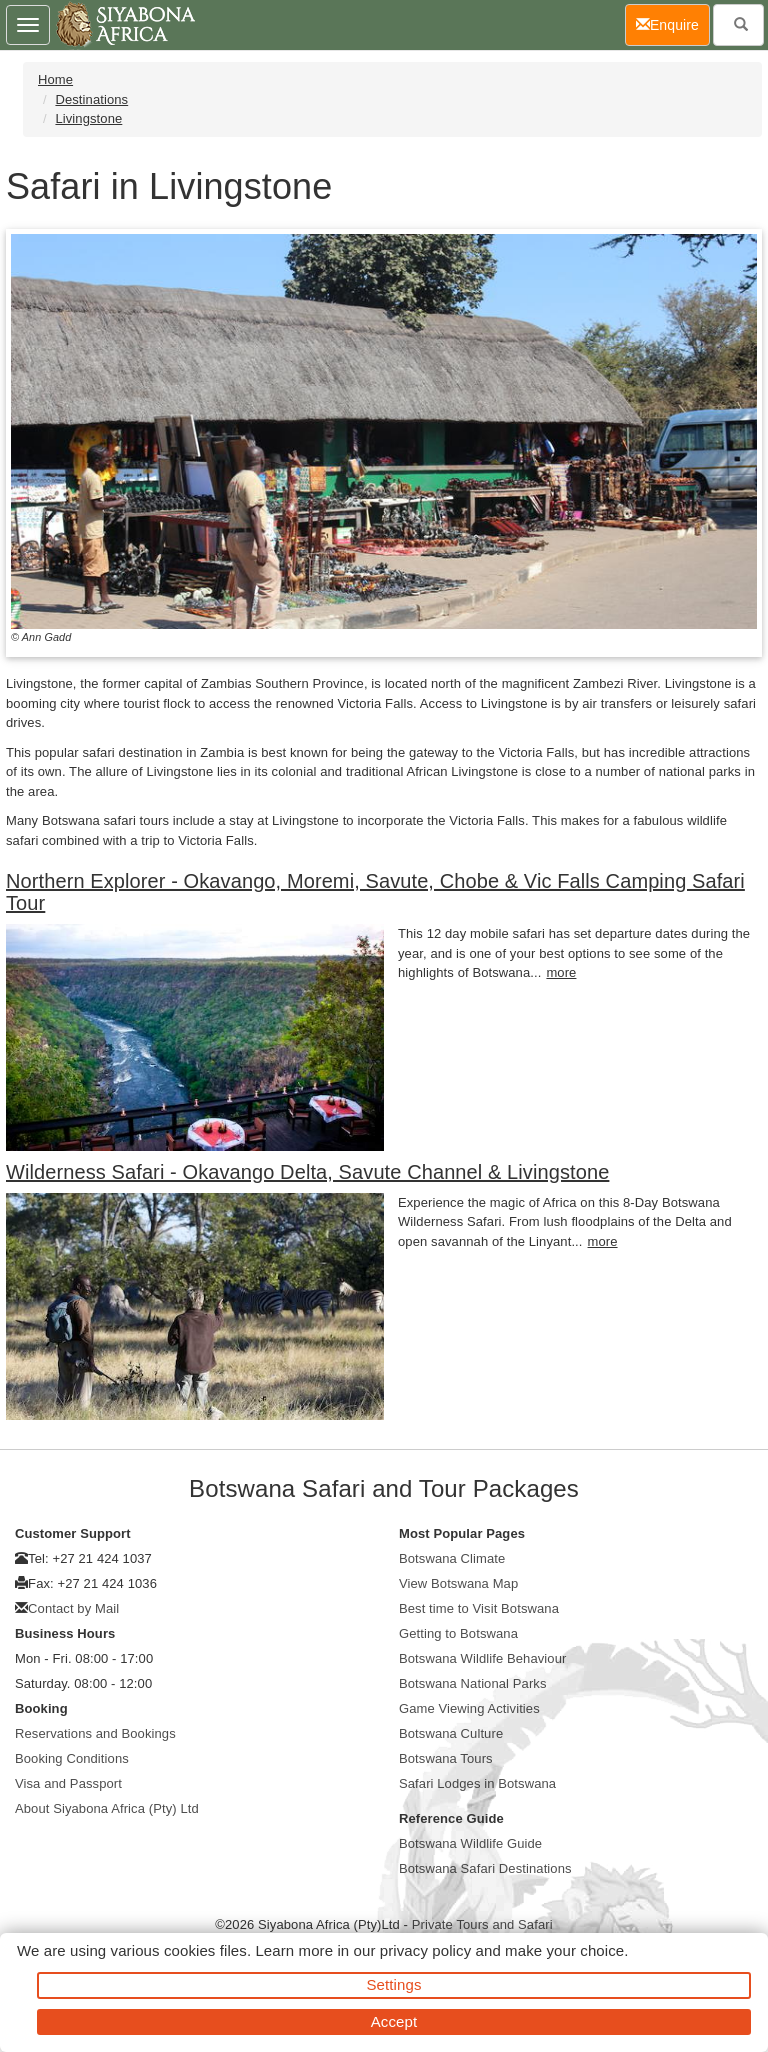 This screenshot has width=768, height=2052. I want to click on Botswana Wildlife Guide, so click(470, 1843).